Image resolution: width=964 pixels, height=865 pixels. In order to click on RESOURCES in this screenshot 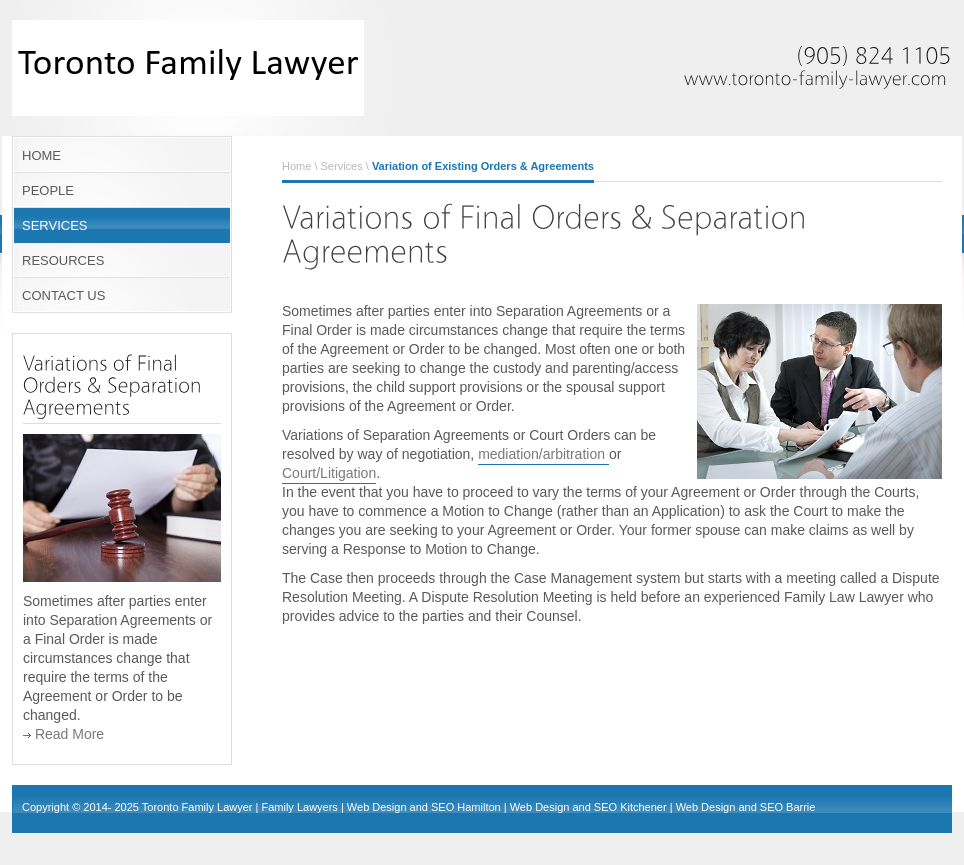, I will do `click(63, 260)`.